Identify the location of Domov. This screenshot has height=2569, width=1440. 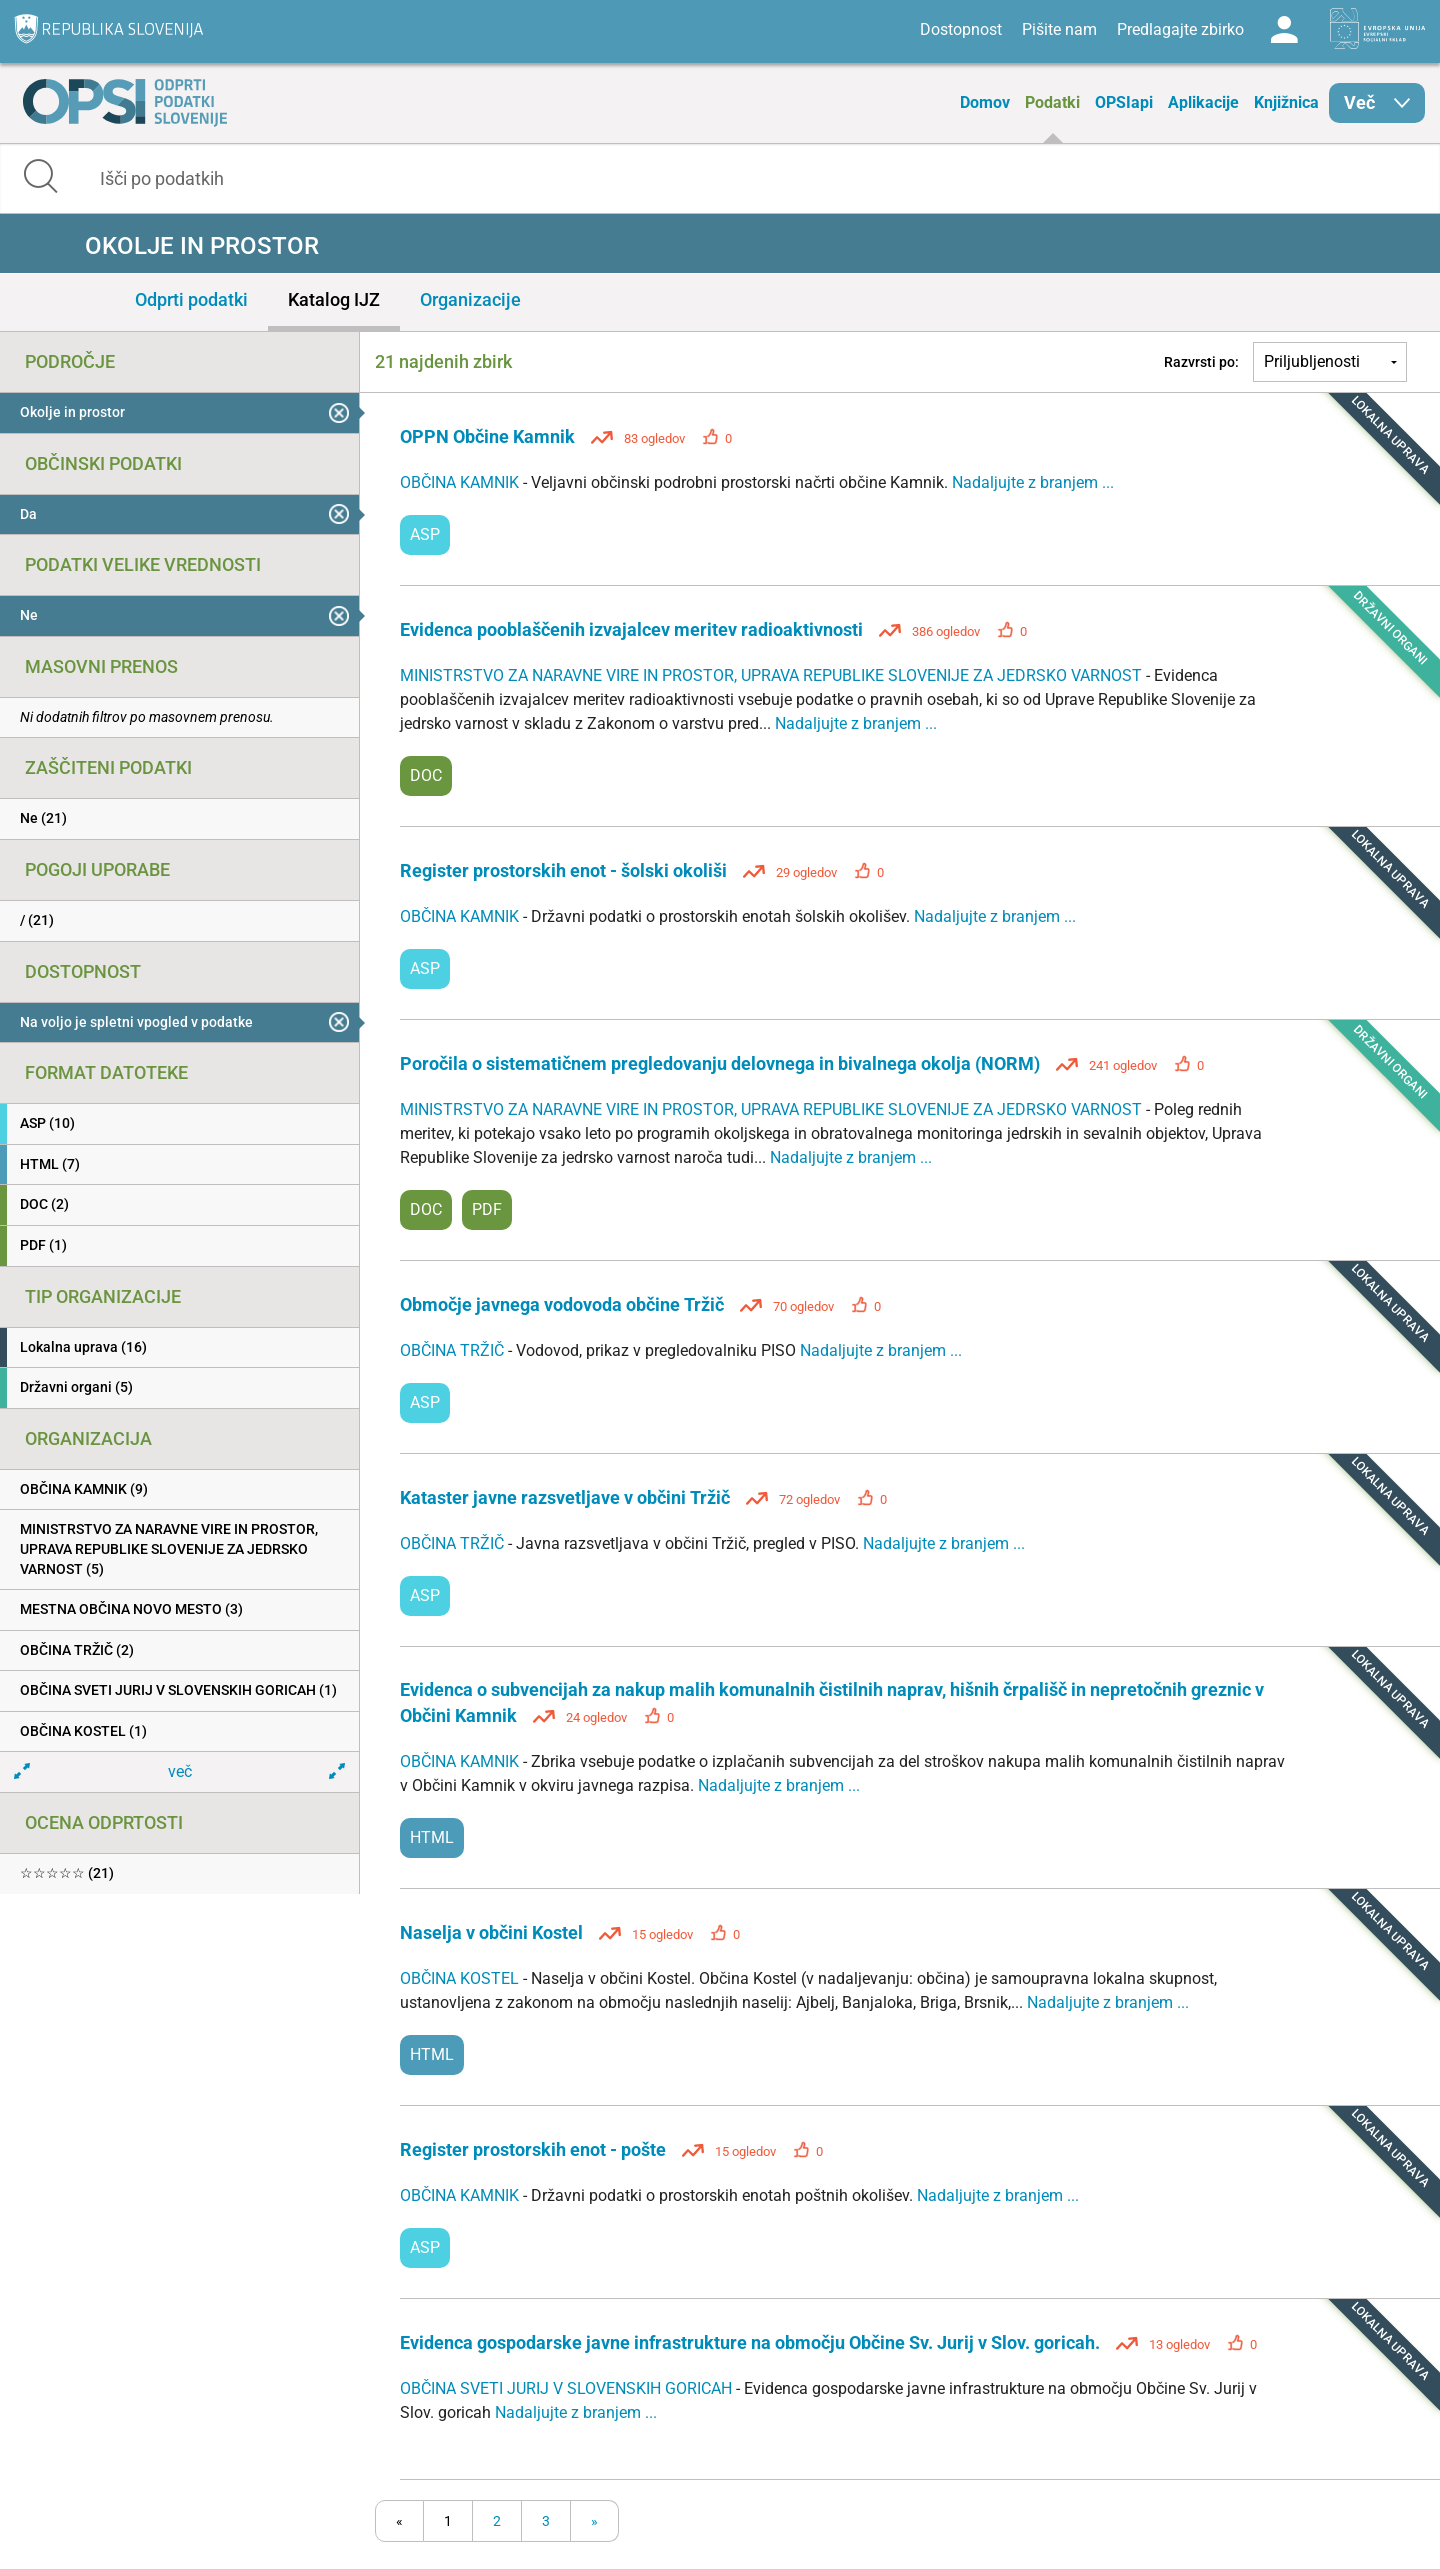
(985, 102).